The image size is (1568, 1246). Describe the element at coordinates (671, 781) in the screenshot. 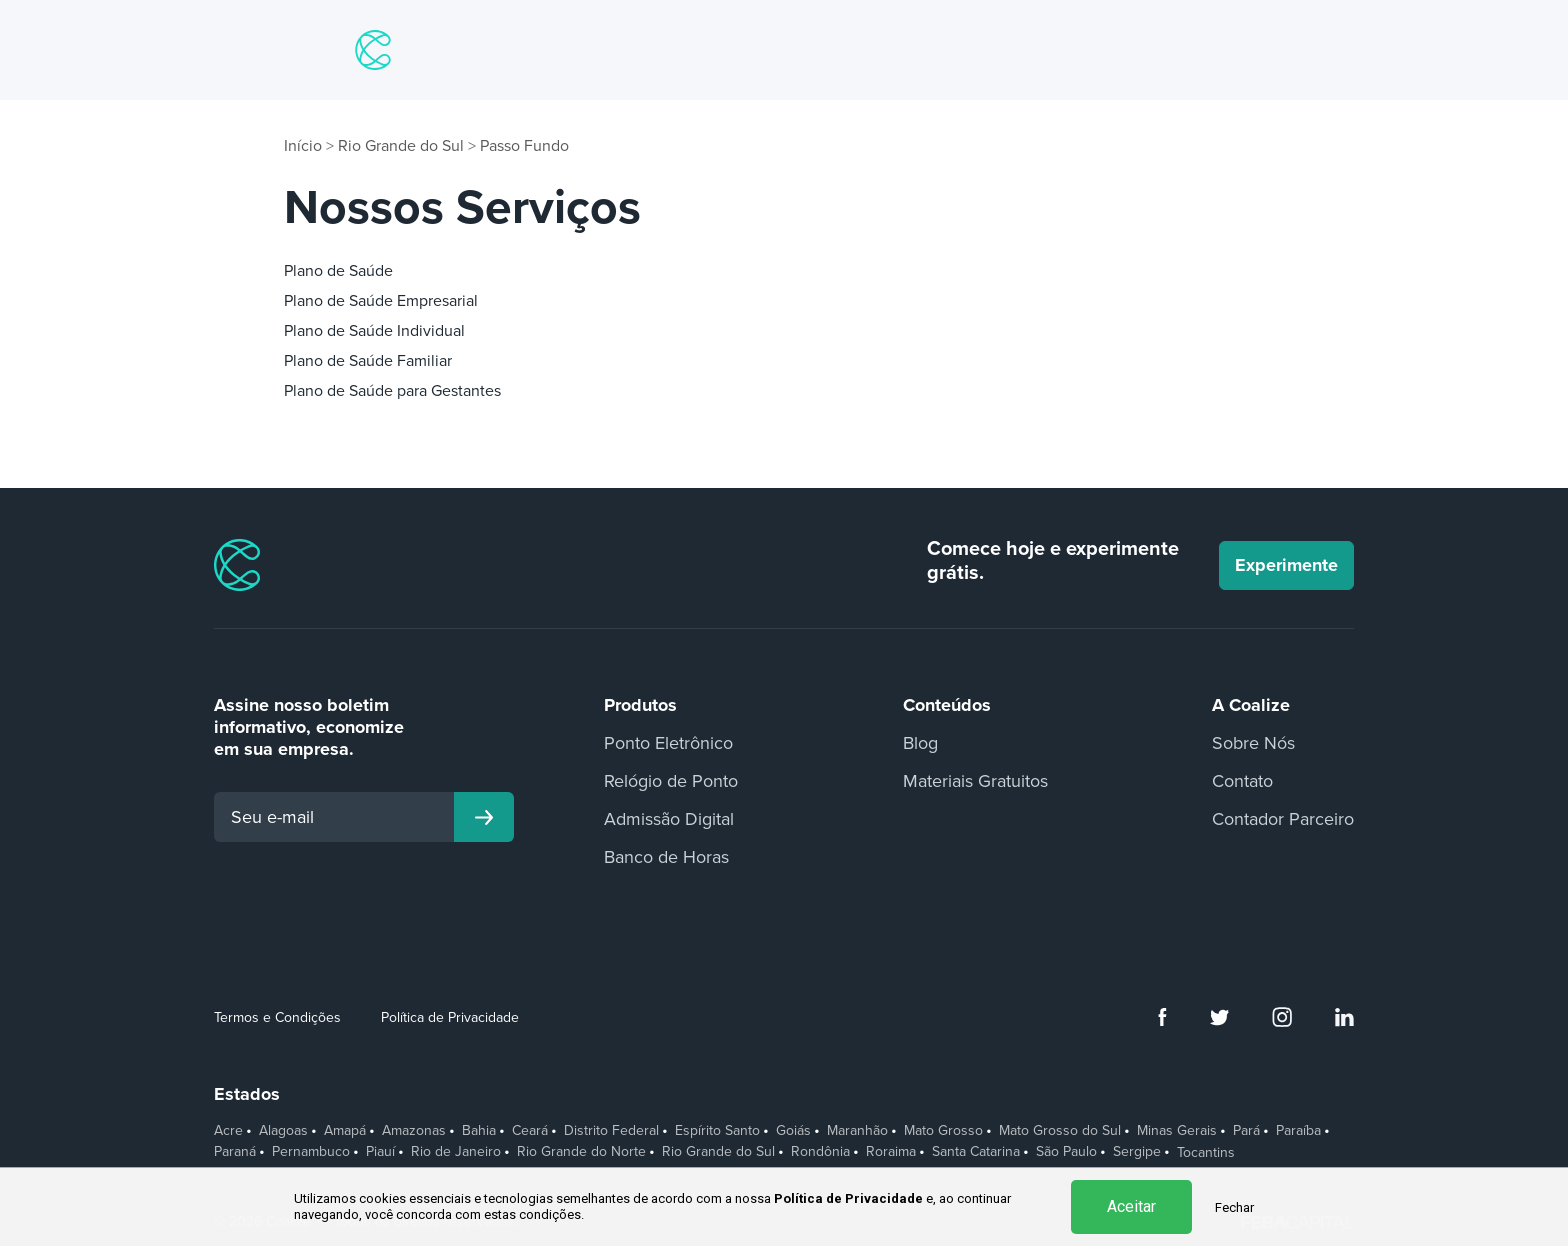

I see `Relógio de Ponto` at that location.